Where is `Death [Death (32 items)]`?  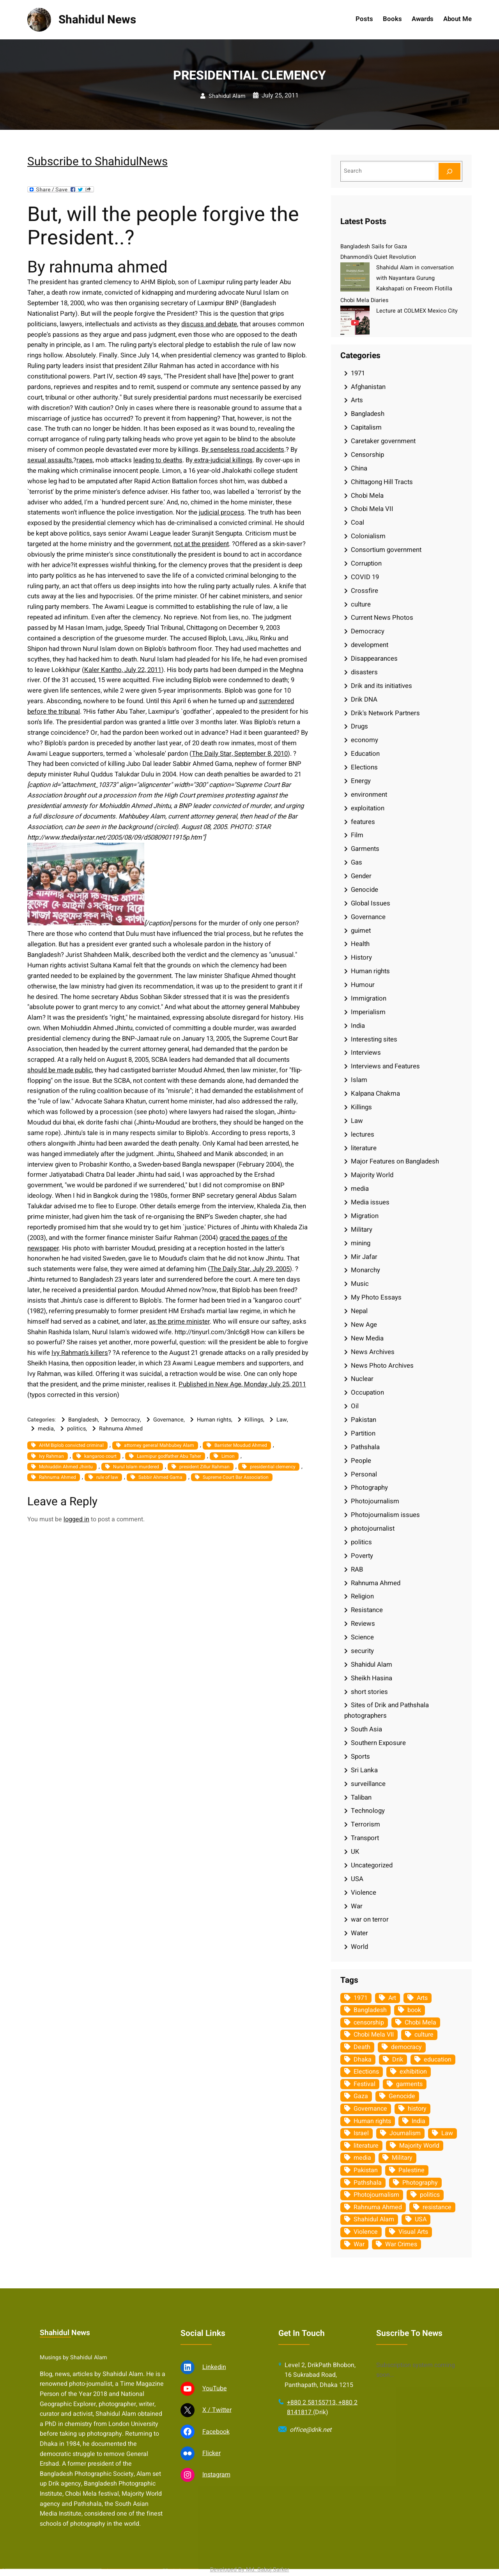 Death [Death (32 items)] is located at coordinates (362, 2047).